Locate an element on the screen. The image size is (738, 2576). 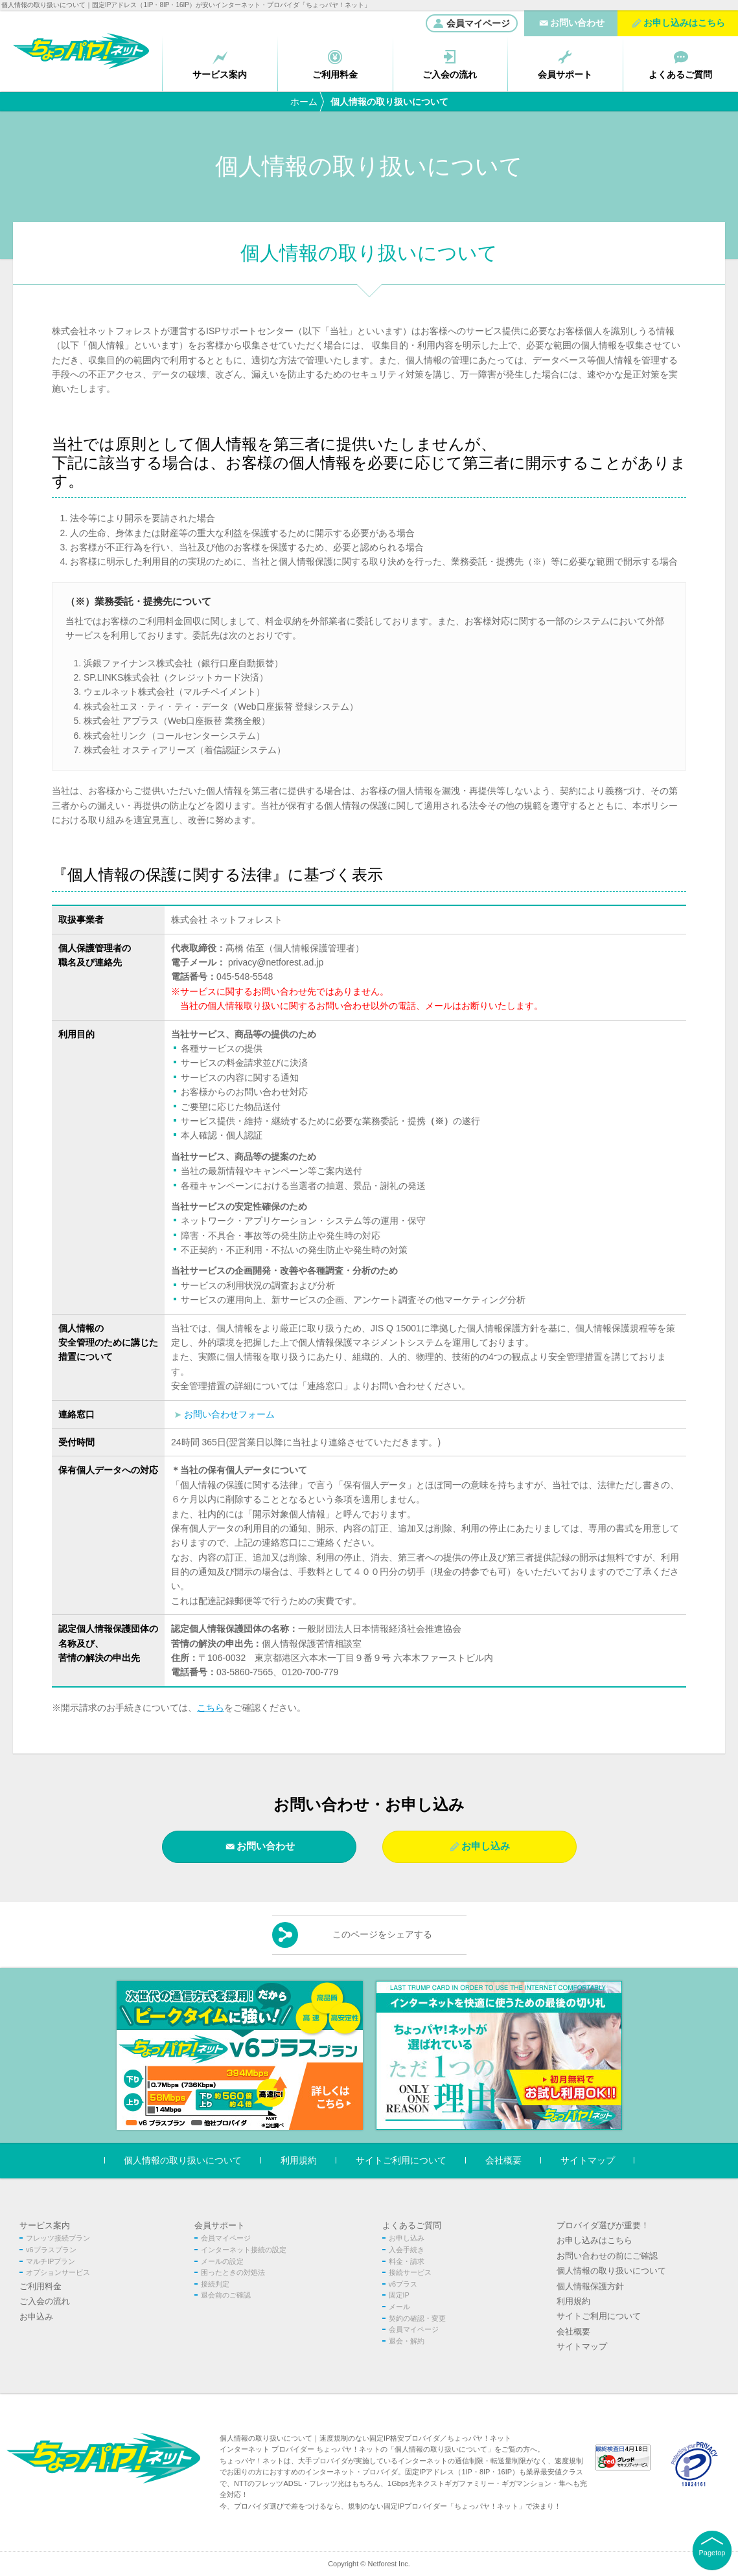
入会手続き is located at coordinates (406, 2250).